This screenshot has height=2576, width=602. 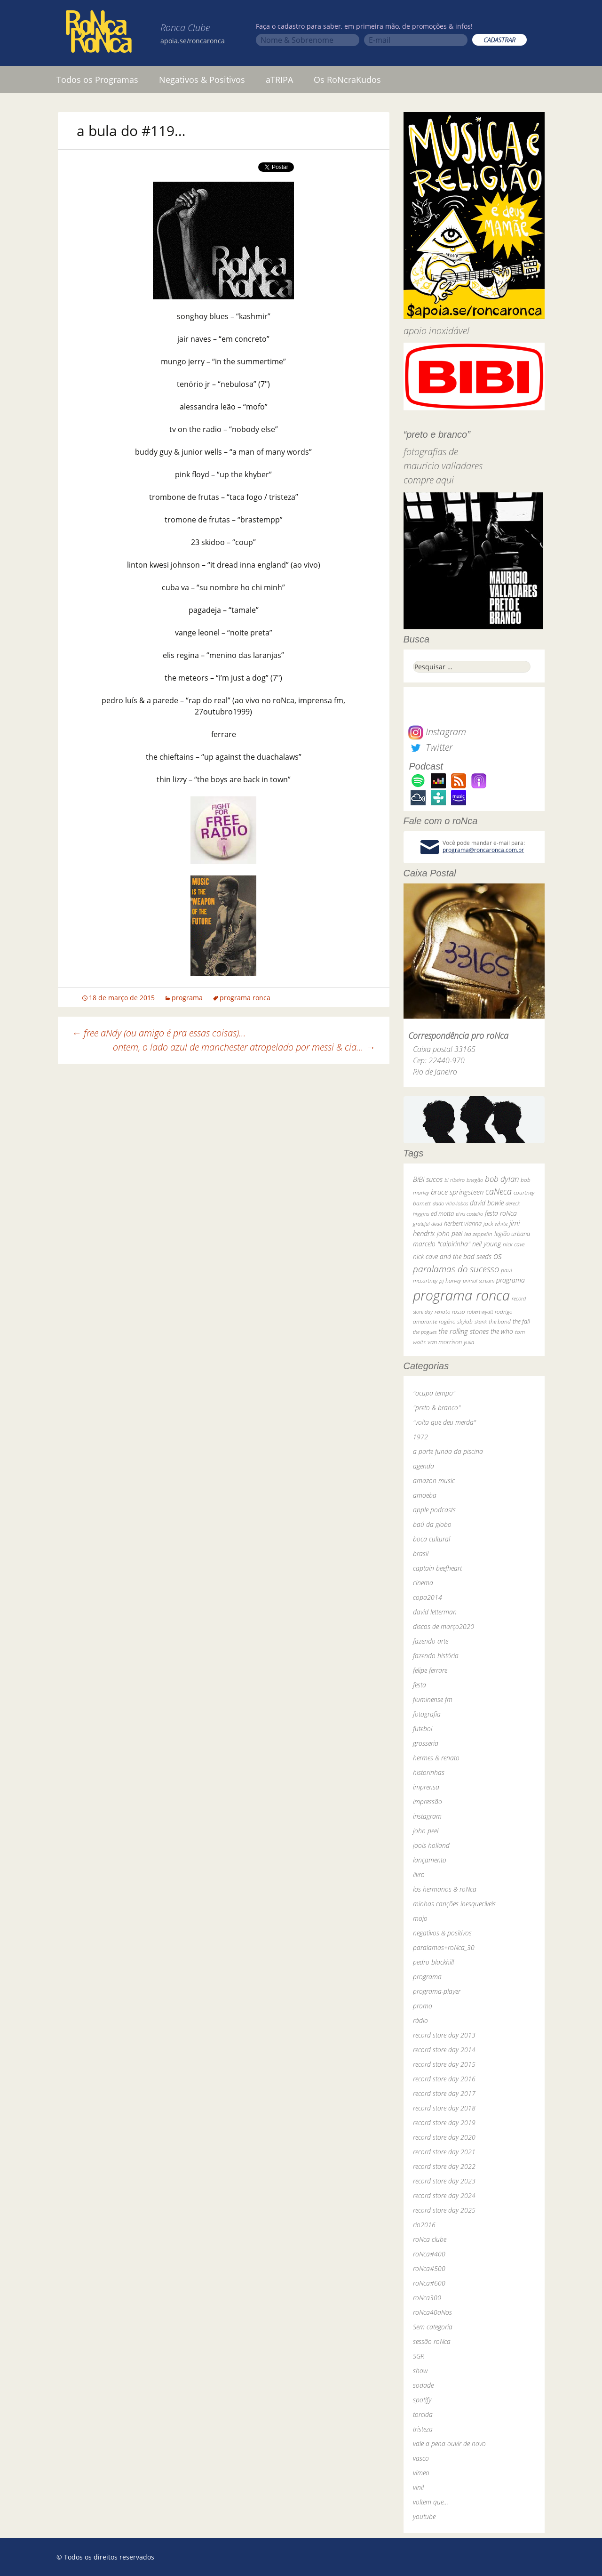 I want to click on voltem que…, so click(x=430, y=2501).